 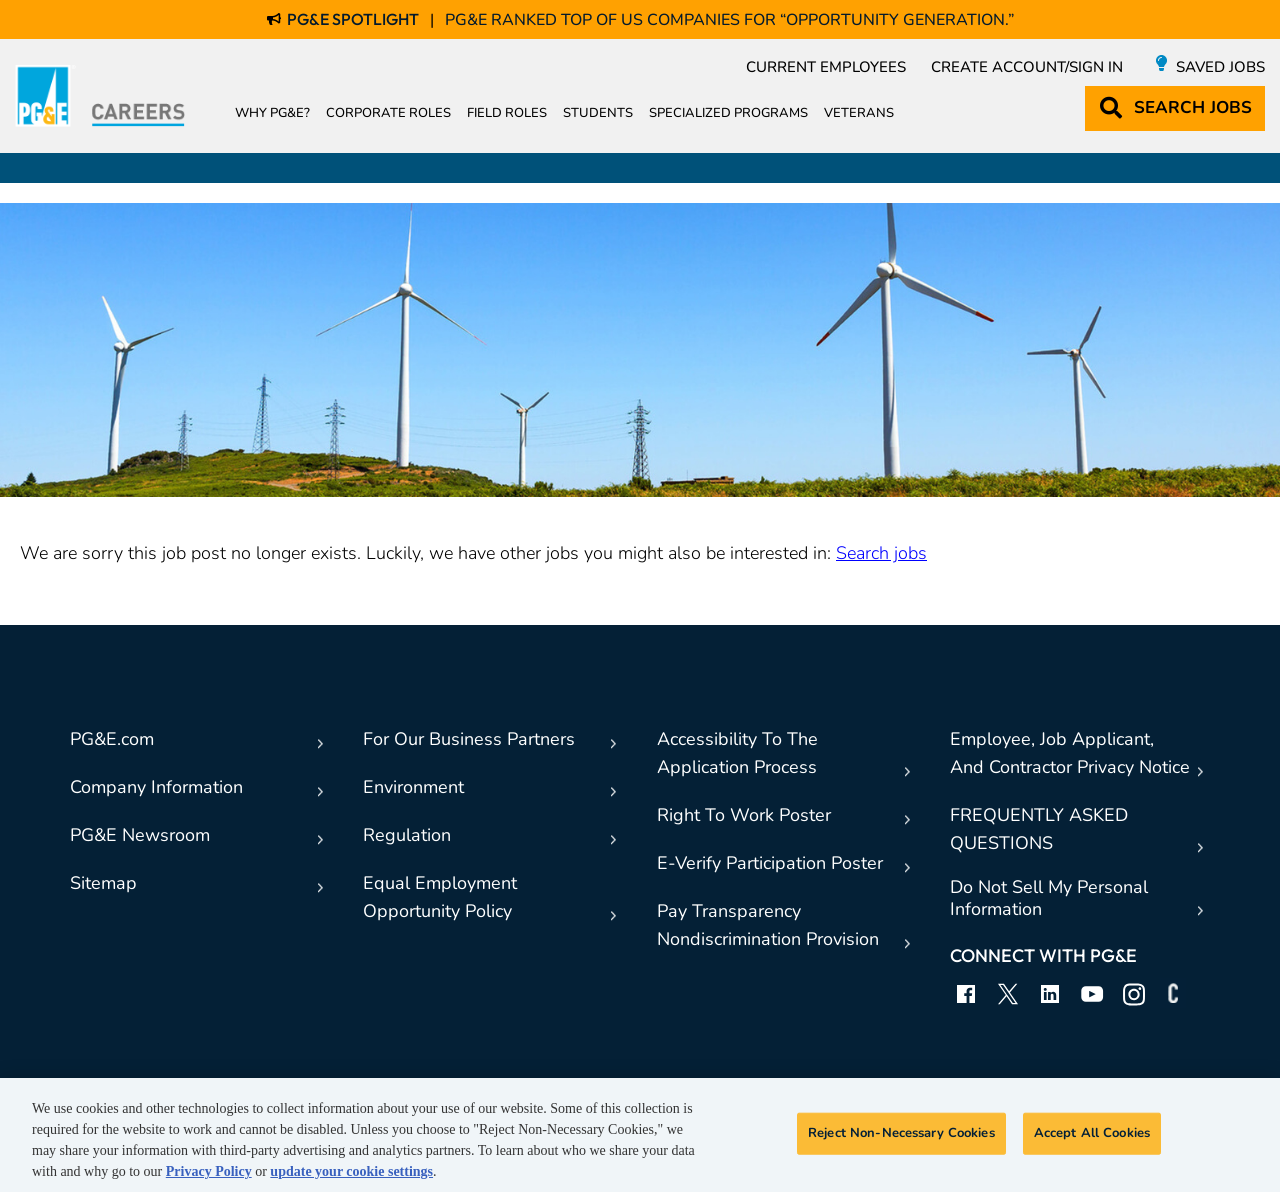 I want to click on Employee, Job Applicant,And Contractor Privacy Notice, so click(x=1070, y=753).